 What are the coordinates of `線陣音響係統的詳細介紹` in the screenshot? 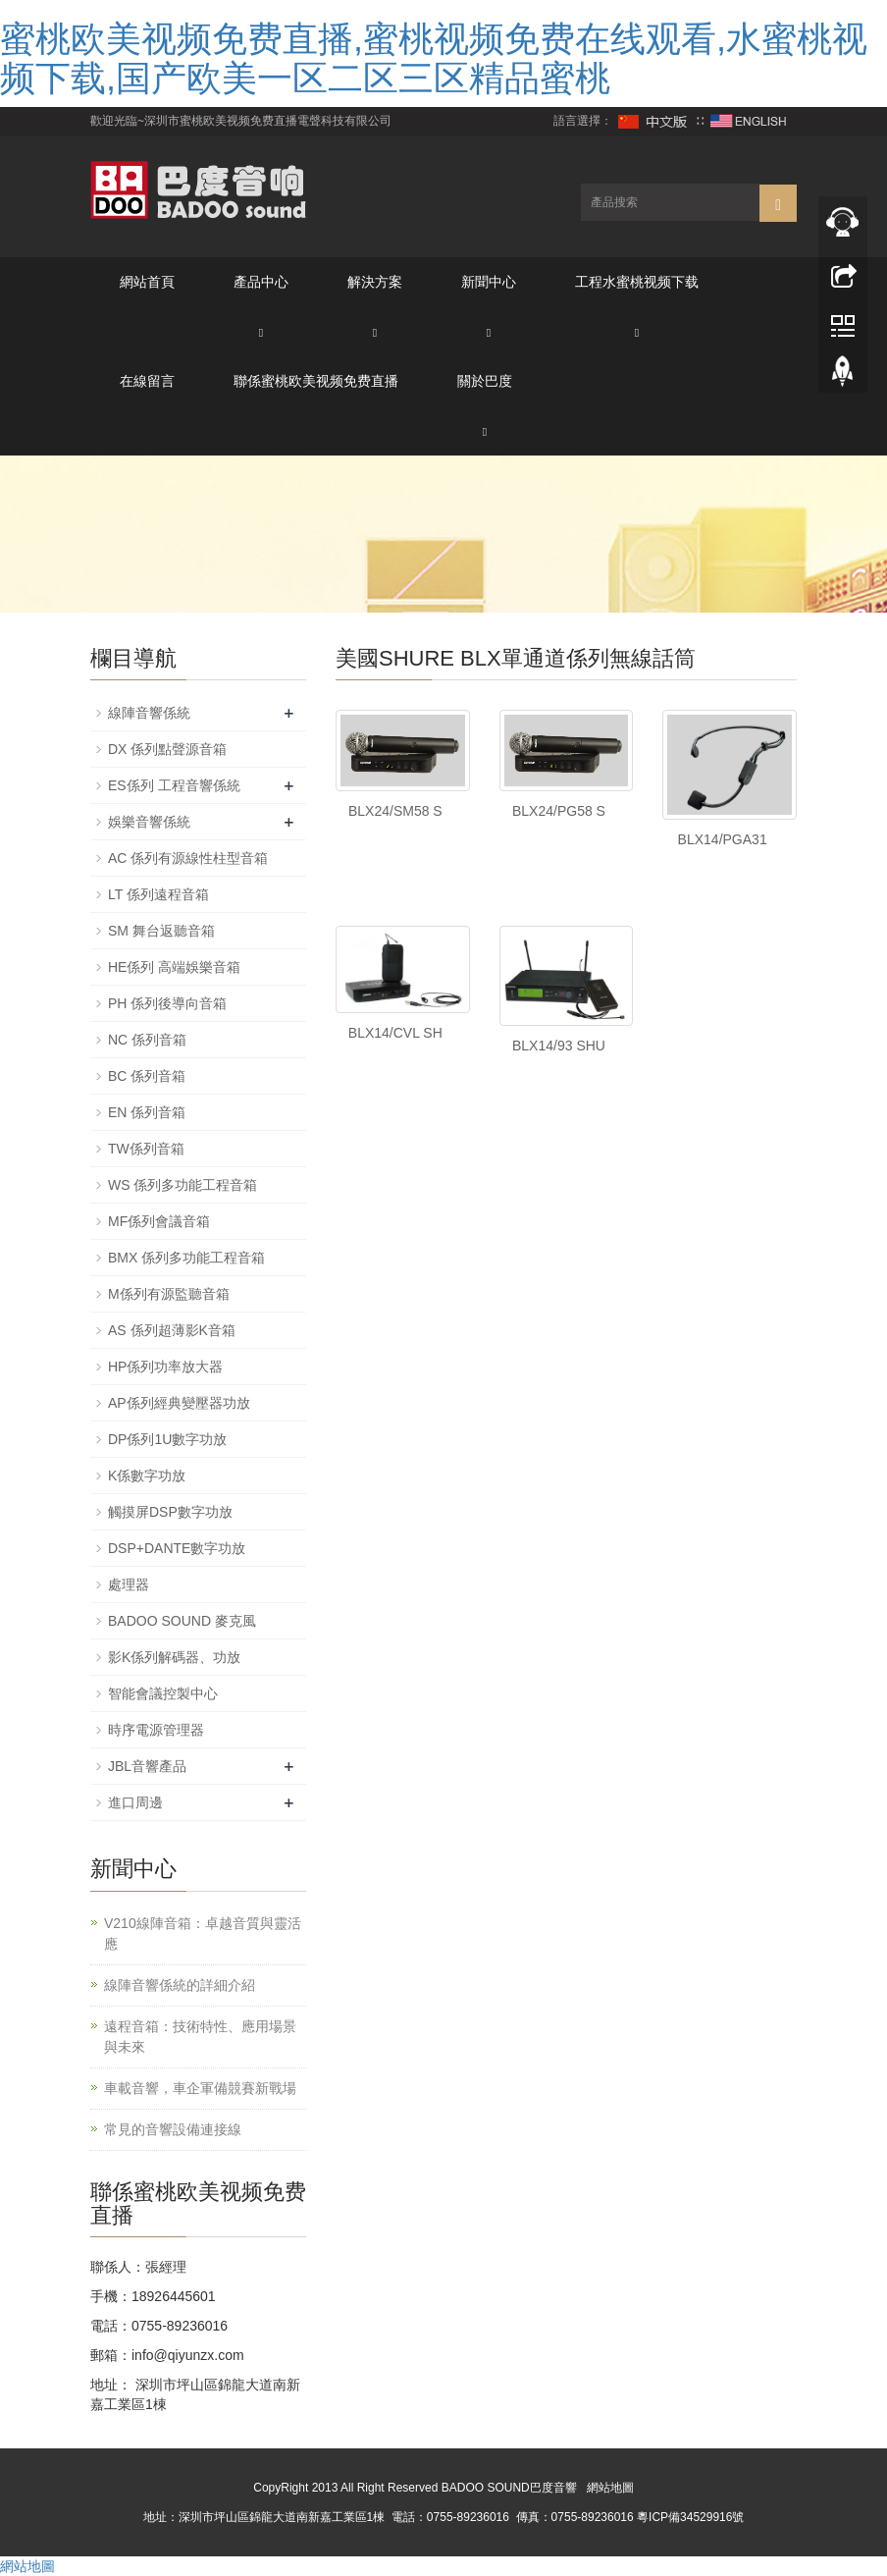 It's located at (179, 1985).